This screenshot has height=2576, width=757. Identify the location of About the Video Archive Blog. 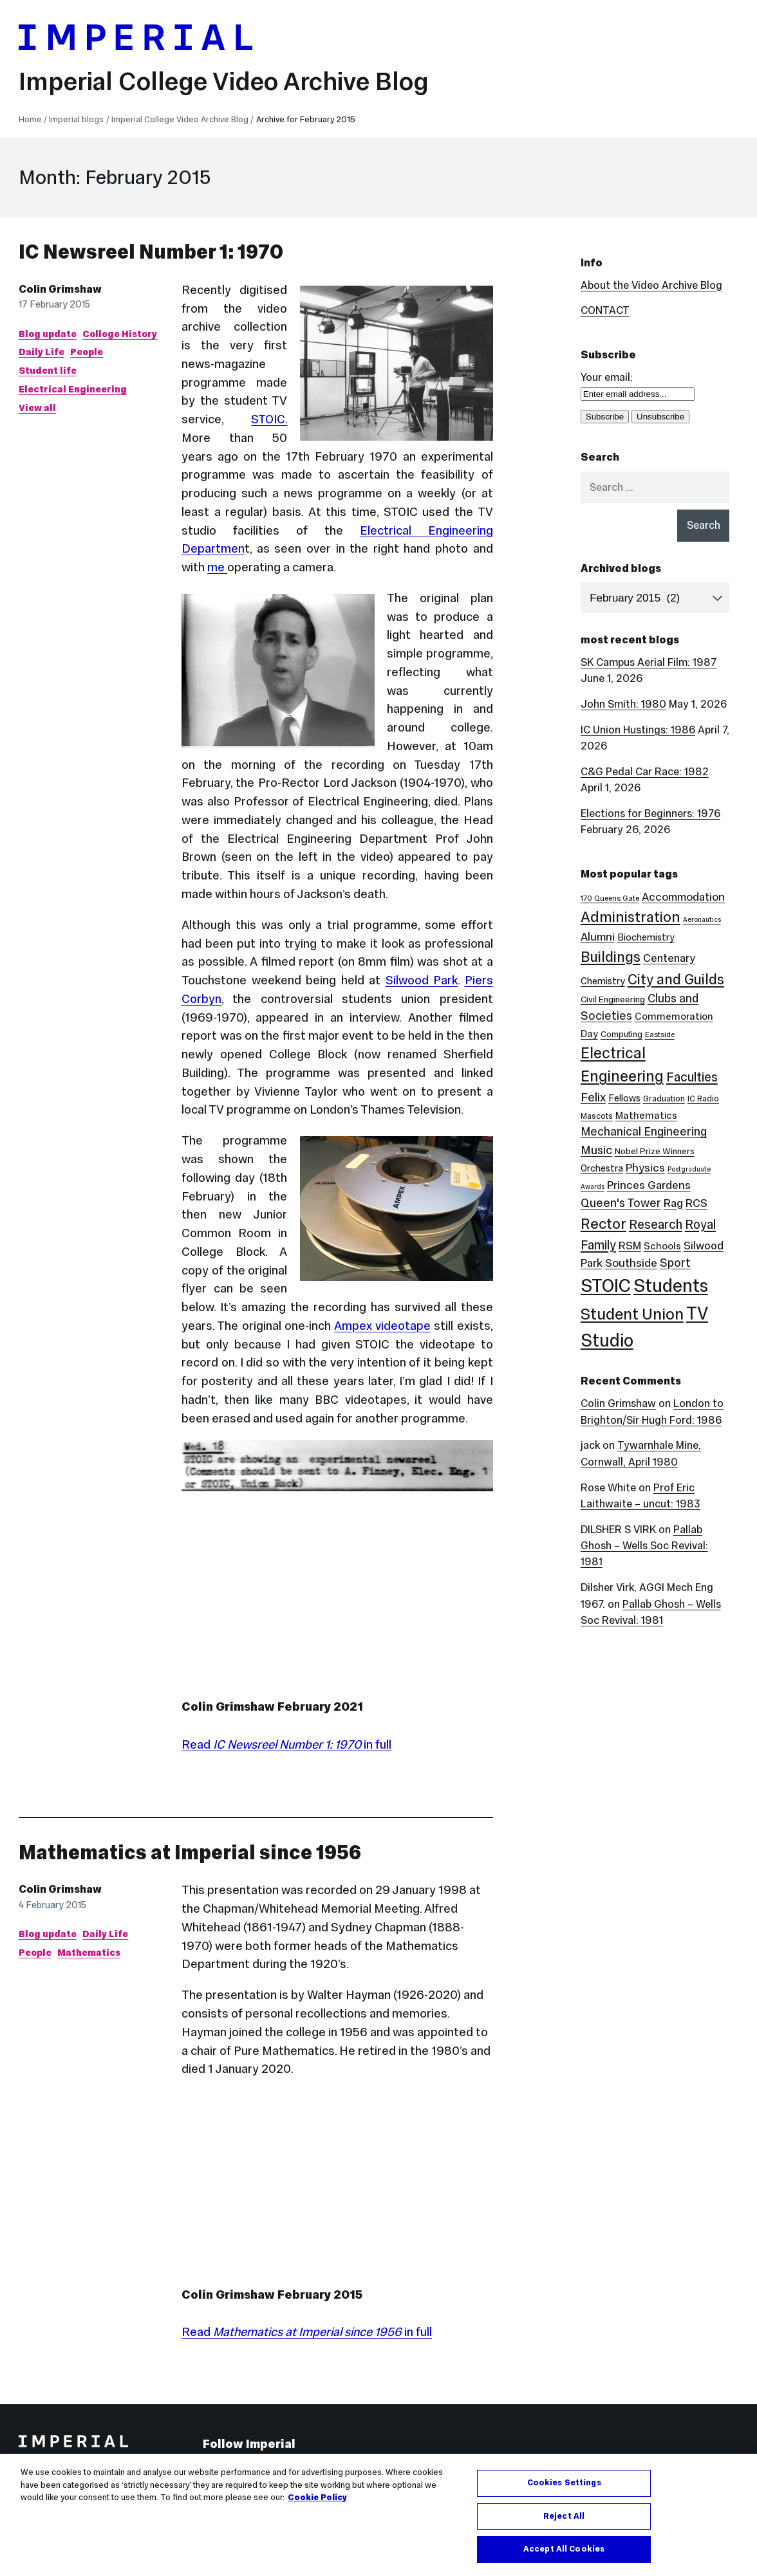
(651, 285).